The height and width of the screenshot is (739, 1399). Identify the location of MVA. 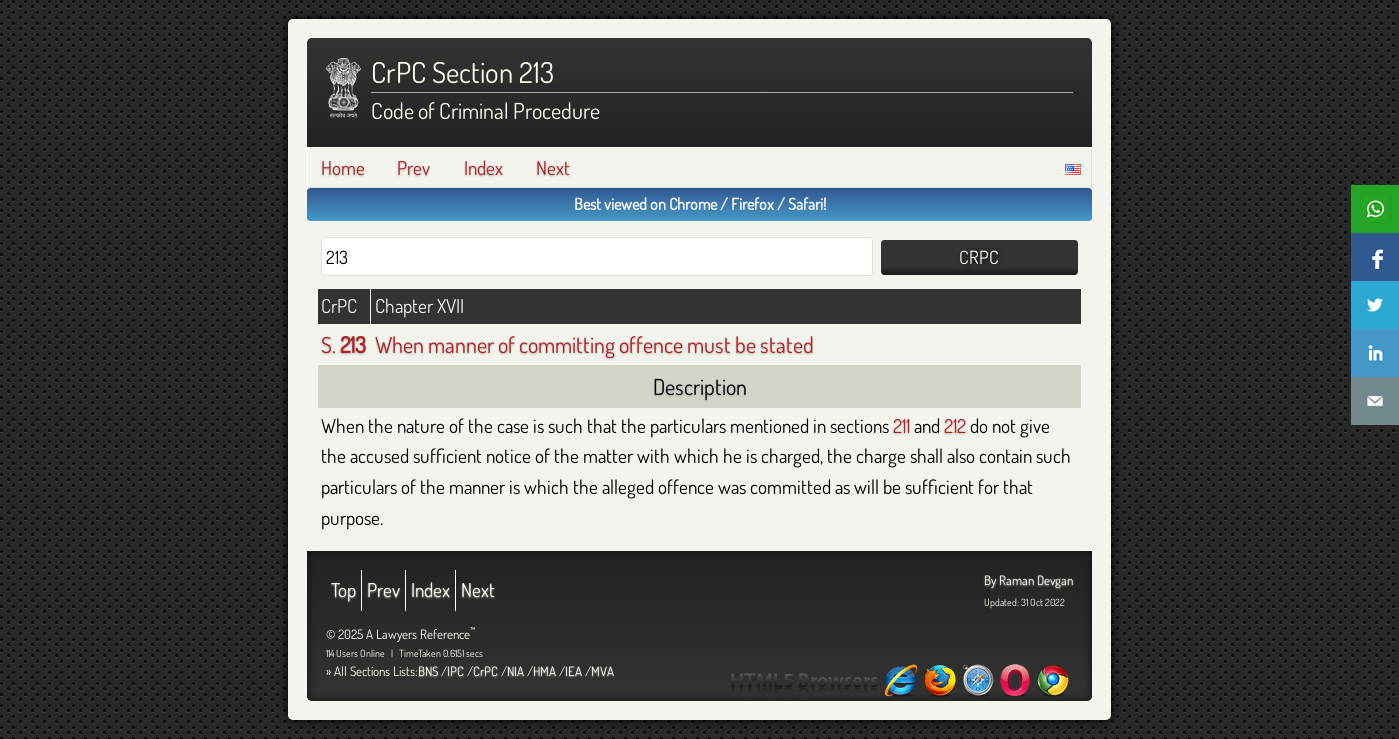
(602, 671).